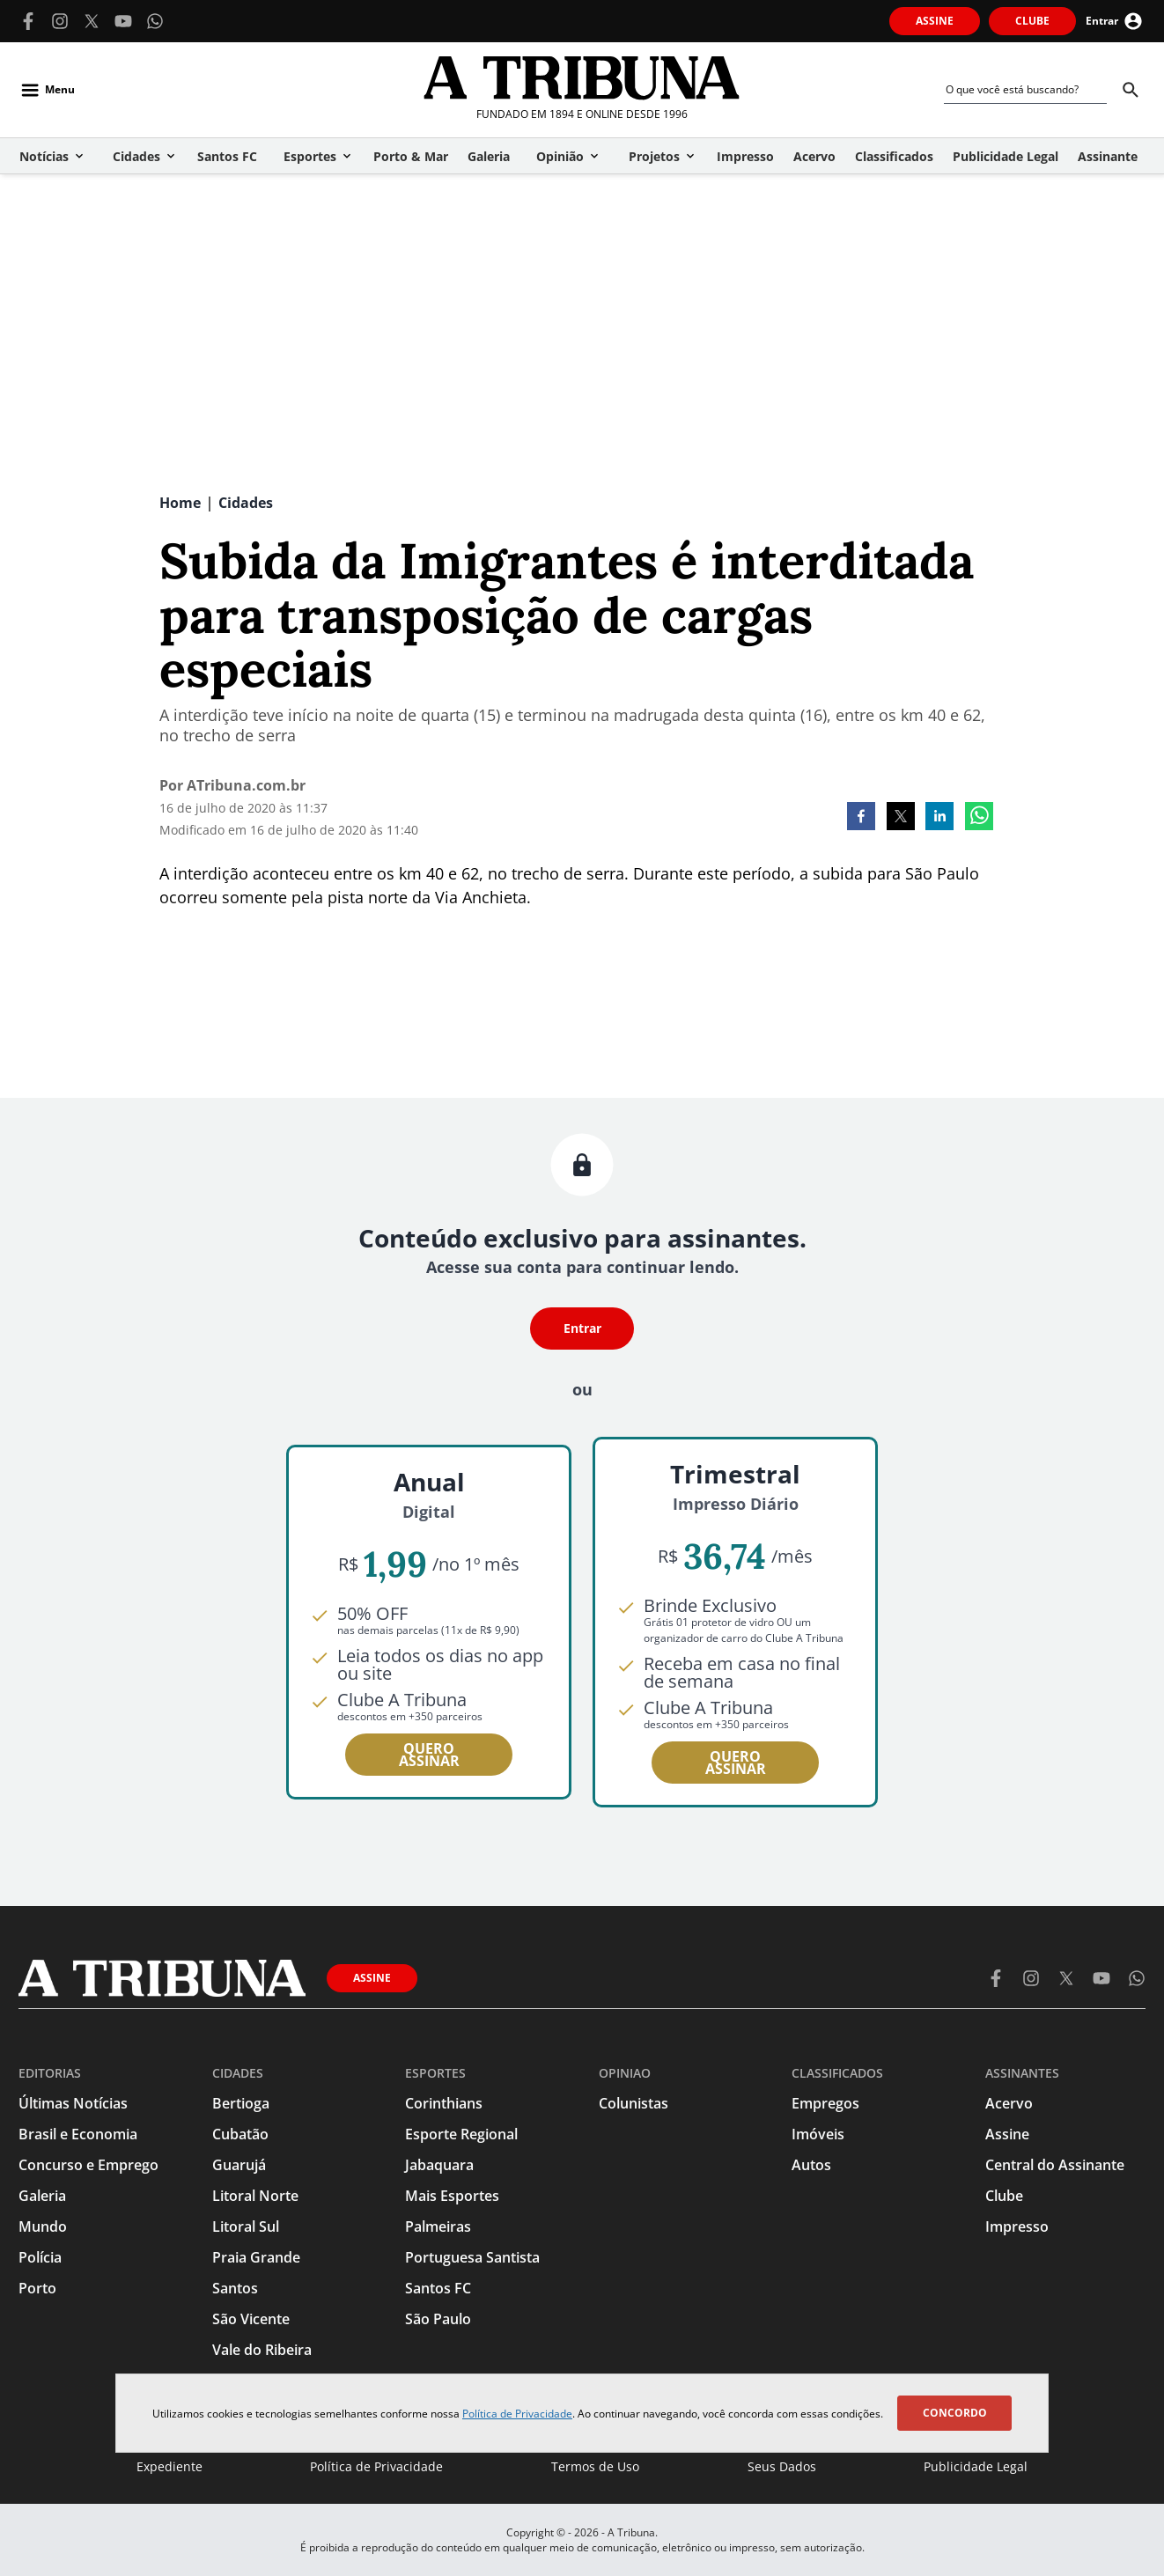 This screenshot has height=2576, width=1164. I want to click on Termos de Uso, so click(595, 2466).